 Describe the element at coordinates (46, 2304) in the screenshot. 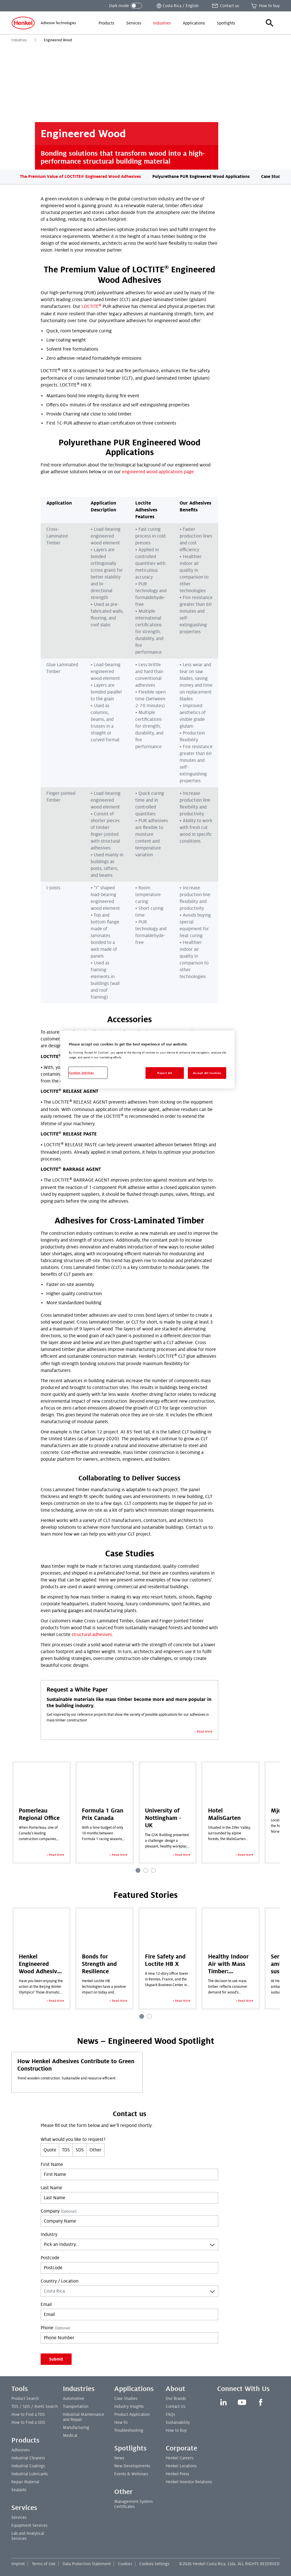

I see `Email` at that location.